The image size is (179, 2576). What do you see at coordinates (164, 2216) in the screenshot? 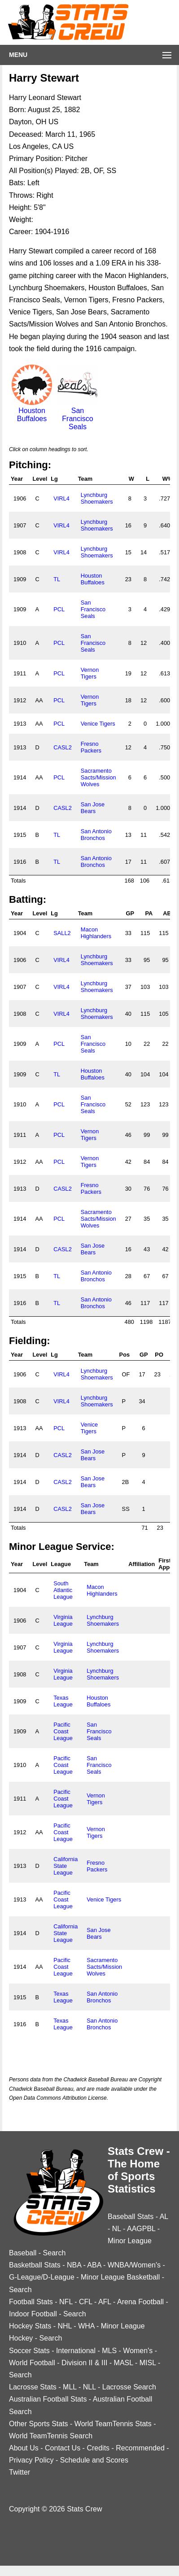
I see `AL` at bounding box center [164, 2216].